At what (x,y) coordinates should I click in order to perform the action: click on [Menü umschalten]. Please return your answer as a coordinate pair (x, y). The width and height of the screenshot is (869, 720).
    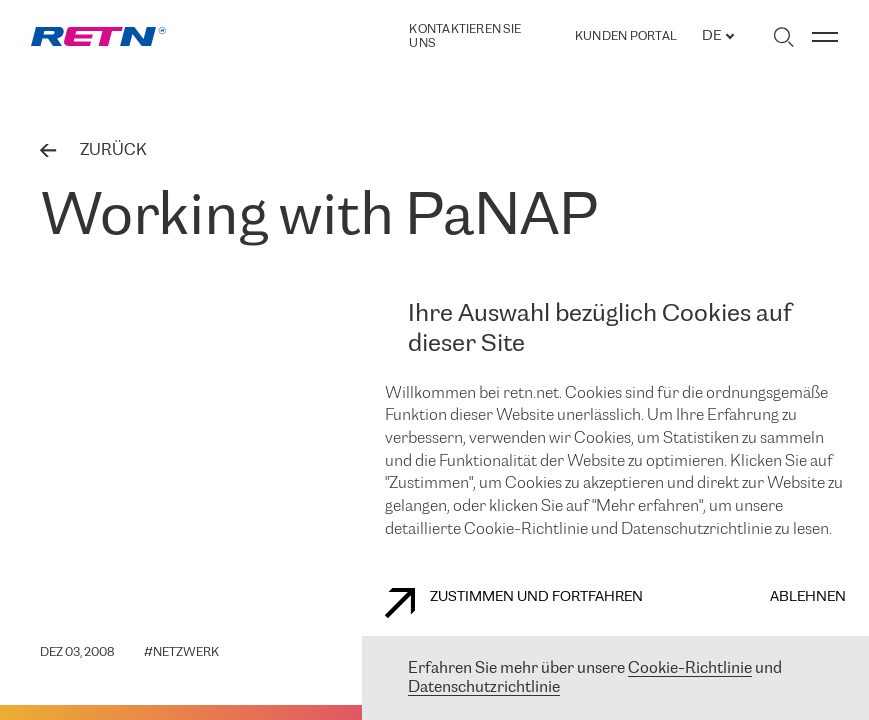
    Looking at the image, I should click on (825, 37).